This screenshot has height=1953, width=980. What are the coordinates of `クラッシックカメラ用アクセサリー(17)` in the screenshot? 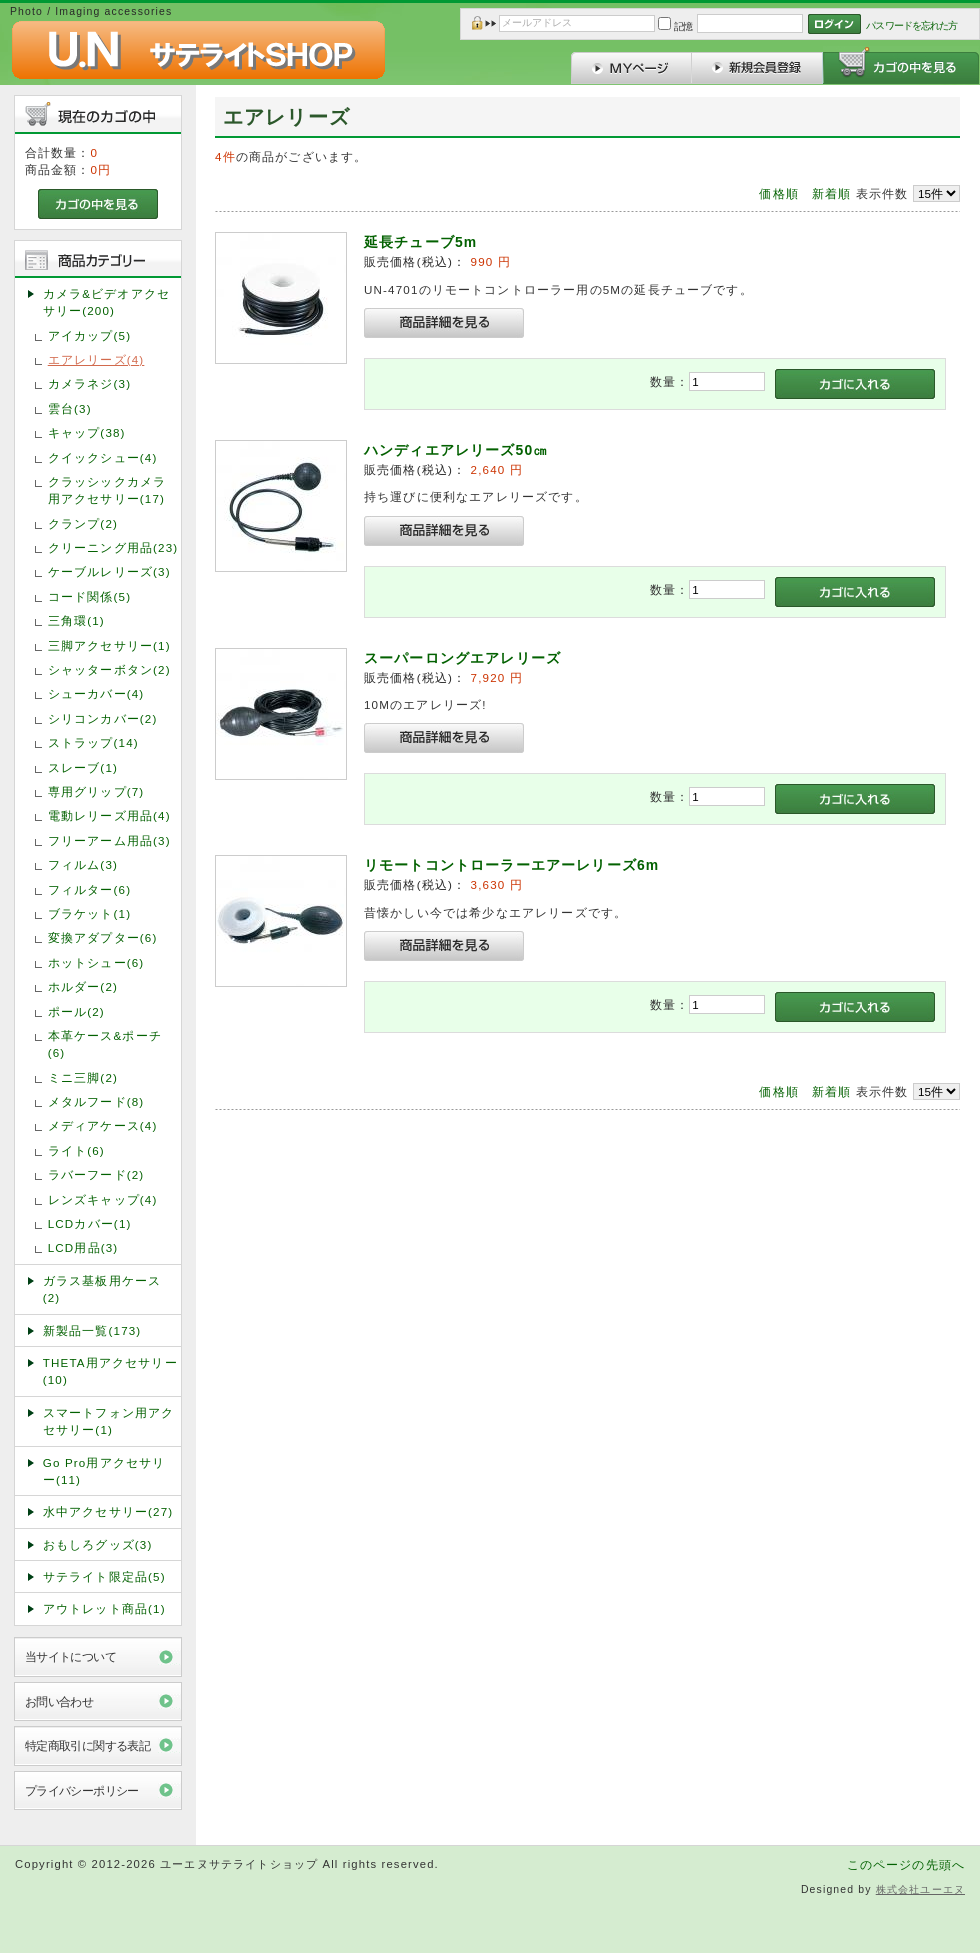 It's located at (107, 490).